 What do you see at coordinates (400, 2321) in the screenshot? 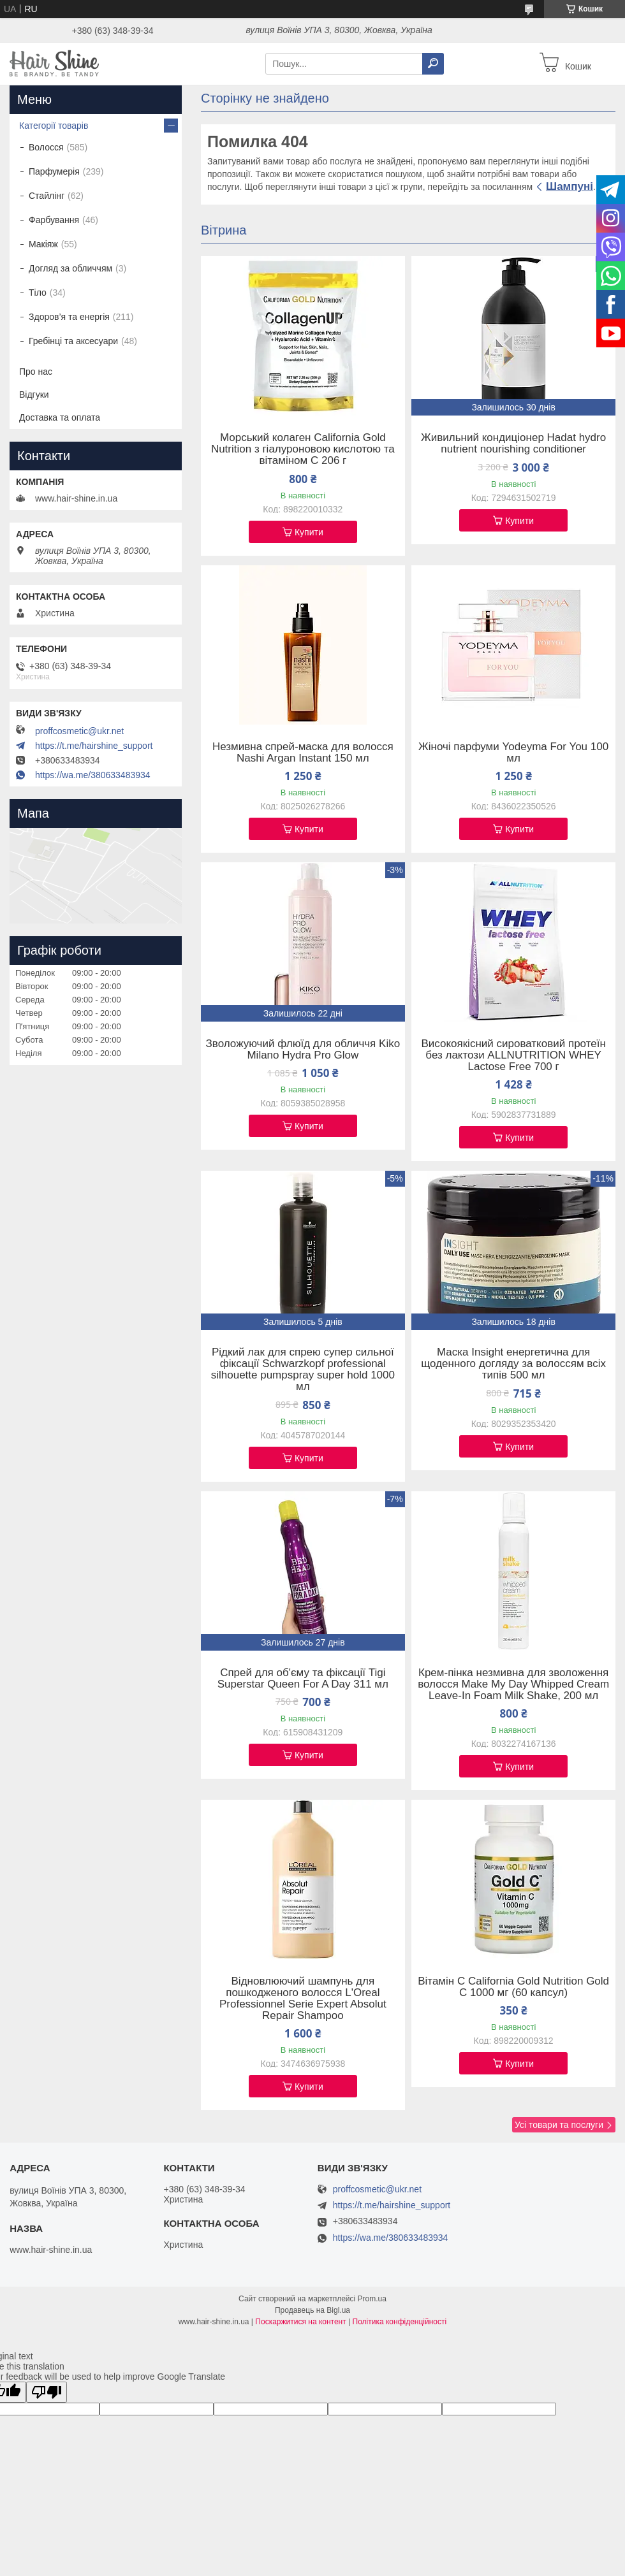
I see `Політика конфіденційності` at bounding box center [400, 2321].